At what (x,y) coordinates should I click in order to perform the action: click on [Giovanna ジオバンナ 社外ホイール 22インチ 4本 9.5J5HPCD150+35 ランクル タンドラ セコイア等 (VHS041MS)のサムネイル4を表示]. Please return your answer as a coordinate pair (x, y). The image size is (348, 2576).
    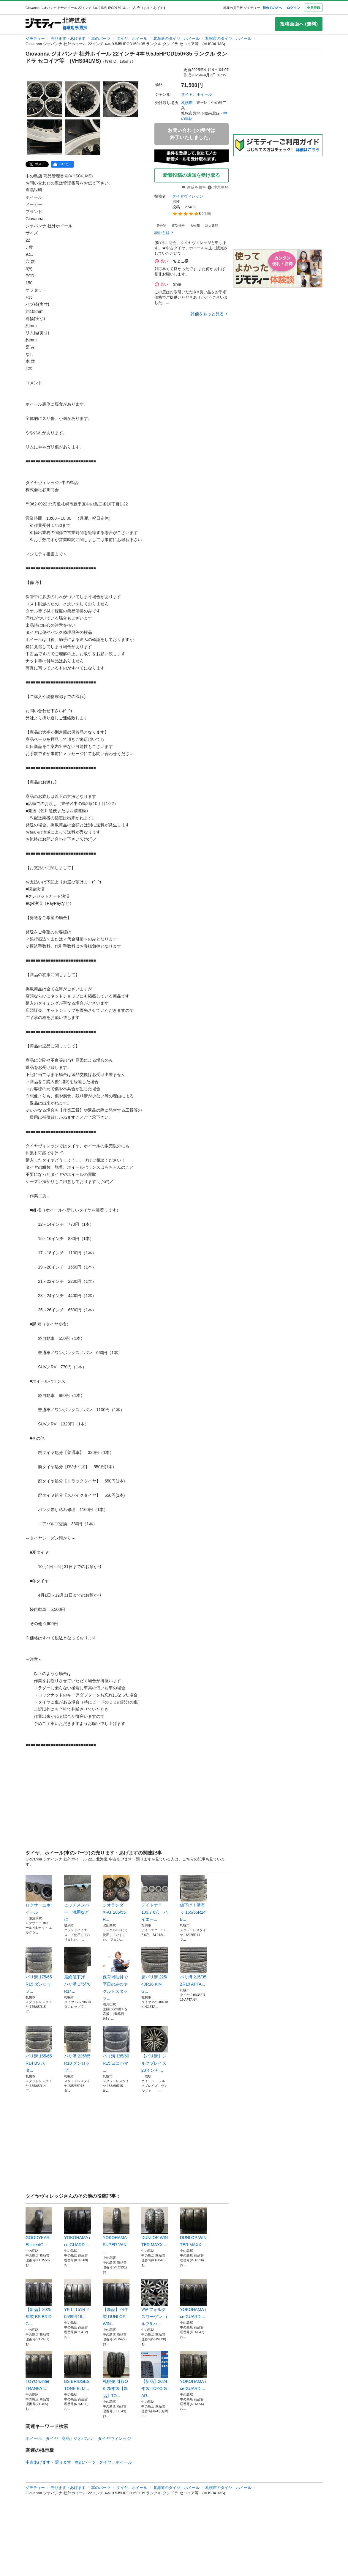
    Looking at the image, I should click on (45, 137).